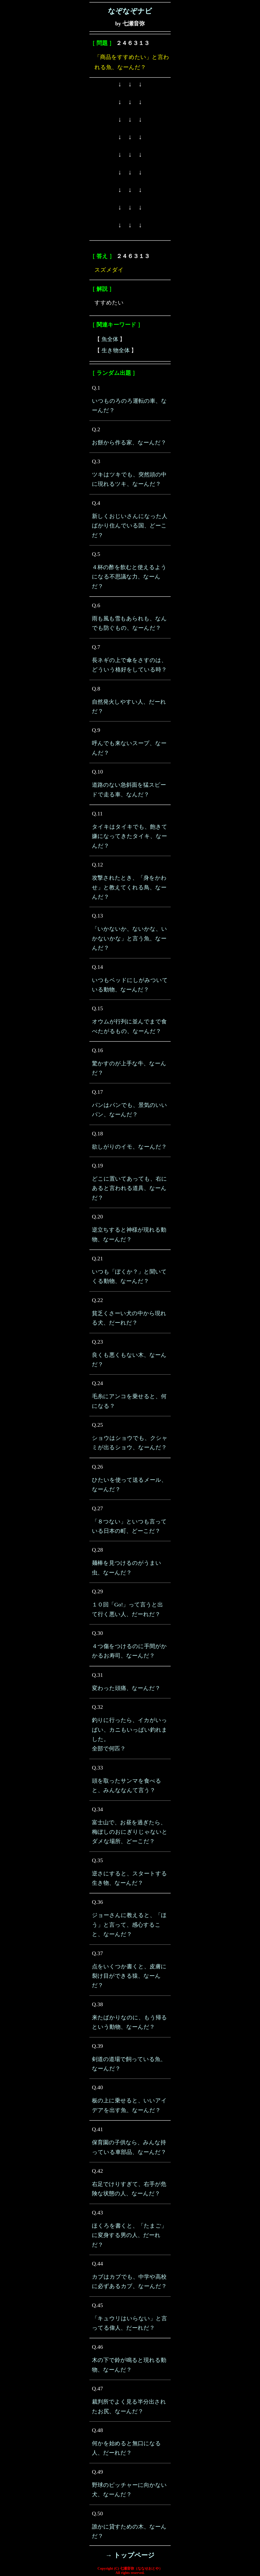 The width and height of the screenshot is (260, 2576). I want to click on お餅から作る家、なーんだ？, so click(129, 442).